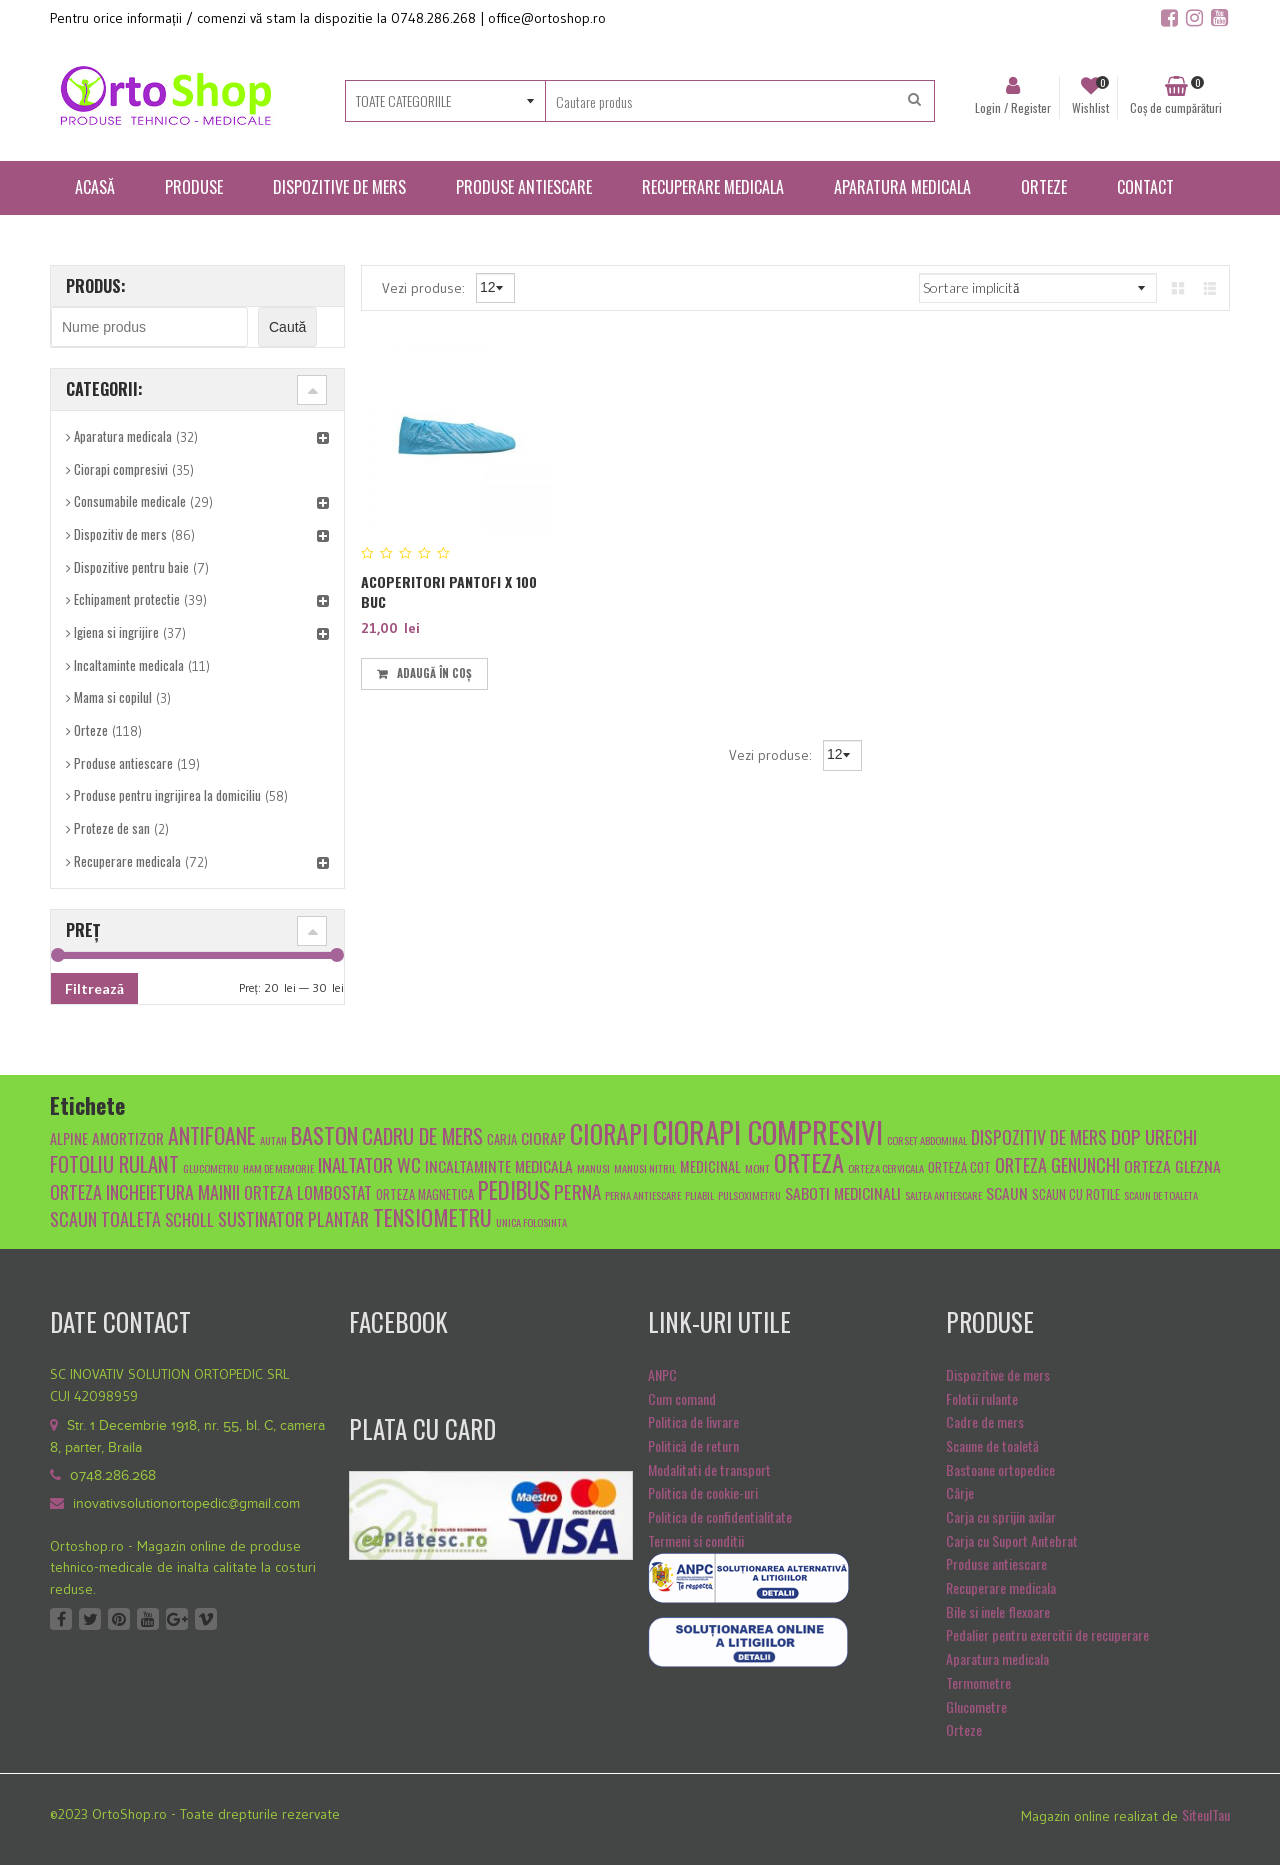 The height and width of the screenshot is (1865, 1280). Describe the element at coordinates (710, 1166) in the screenshot. I see `medicinal [medicinal (6 produse)]` at that location.